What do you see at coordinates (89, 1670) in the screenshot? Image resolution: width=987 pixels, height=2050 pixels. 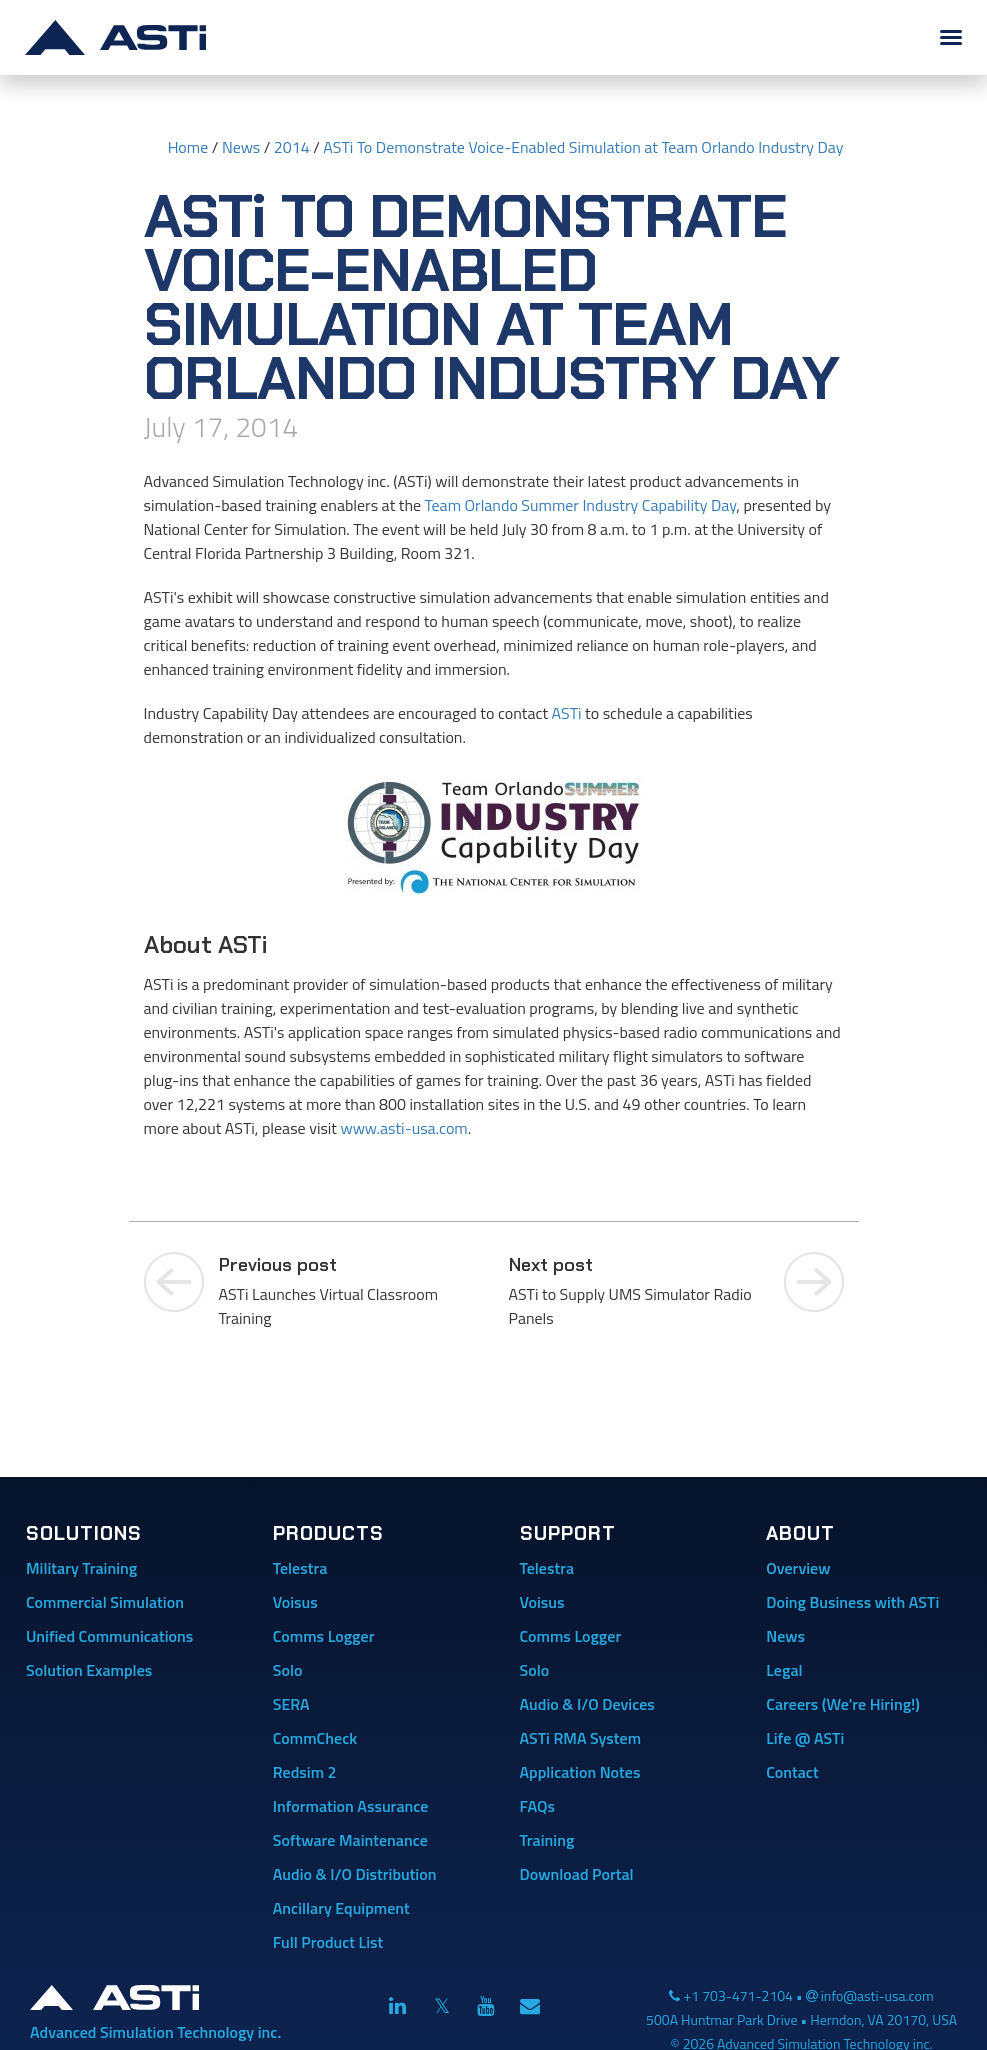 I see `Solution Examples` at bounding box center [89, 1670].